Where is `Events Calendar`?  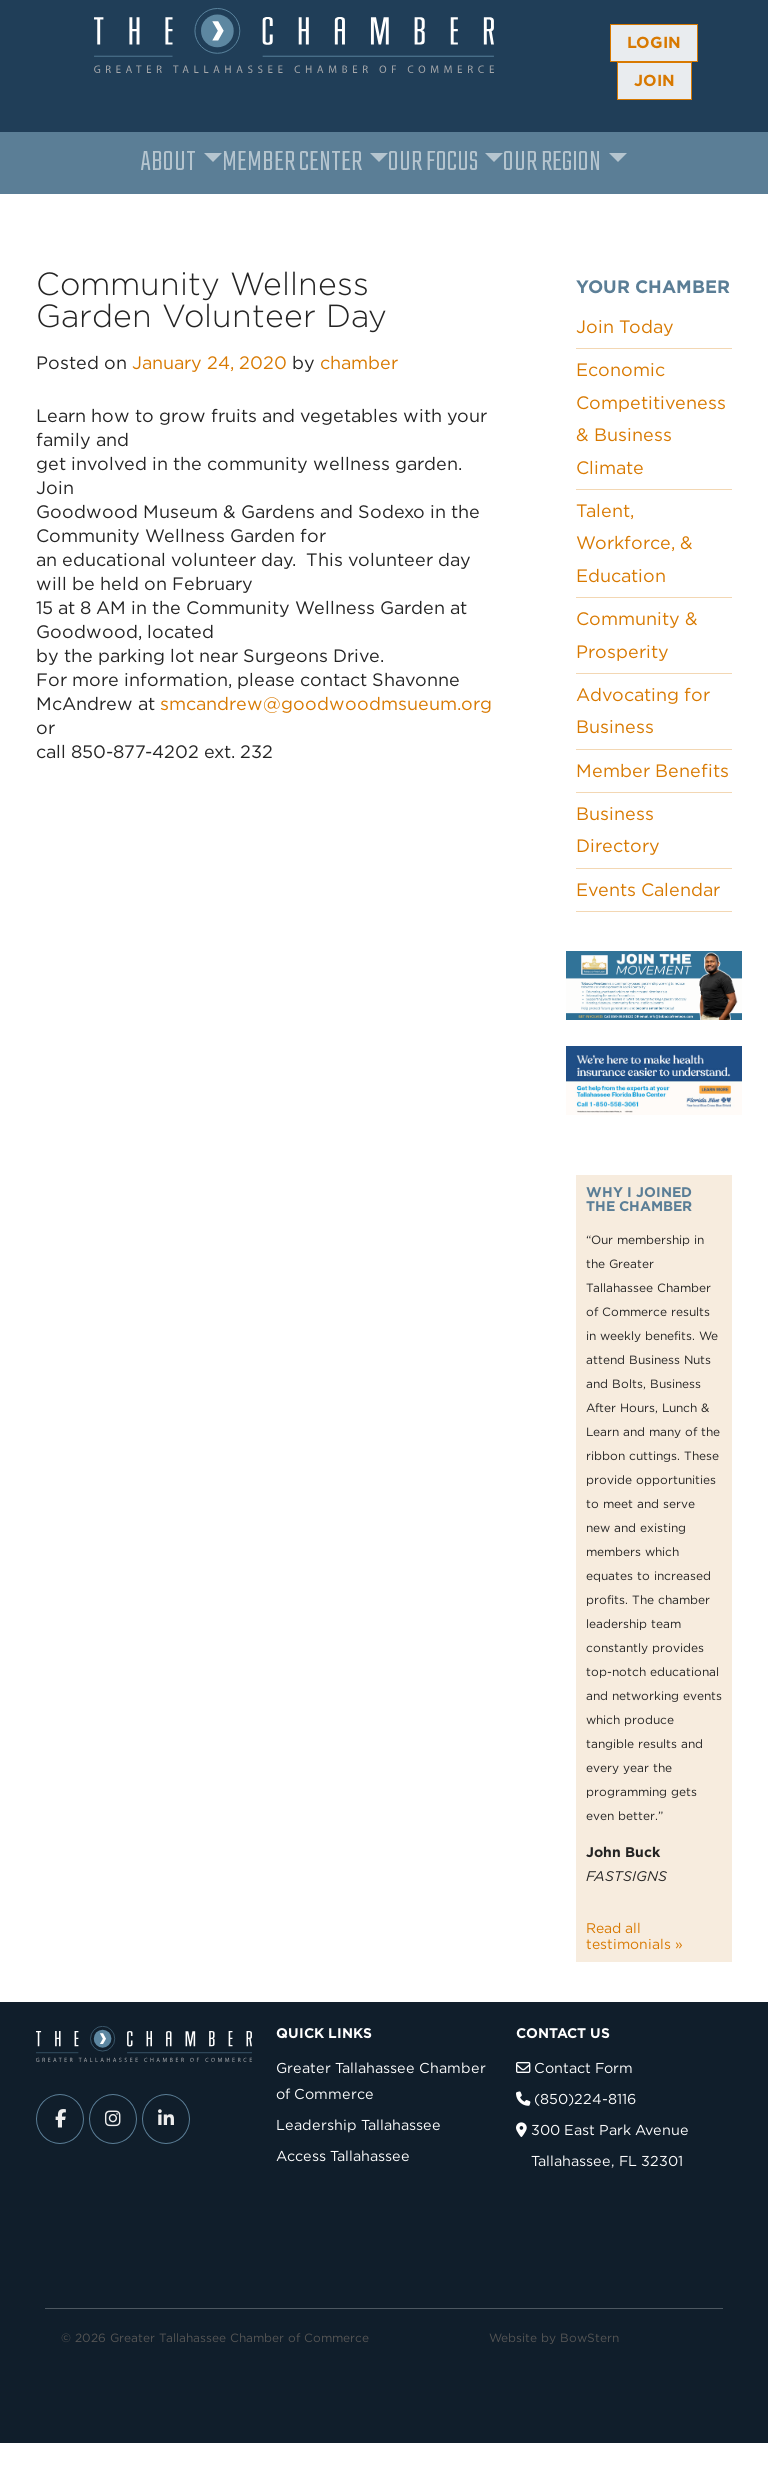 Events Calendar is located at coordinates (648, 889).